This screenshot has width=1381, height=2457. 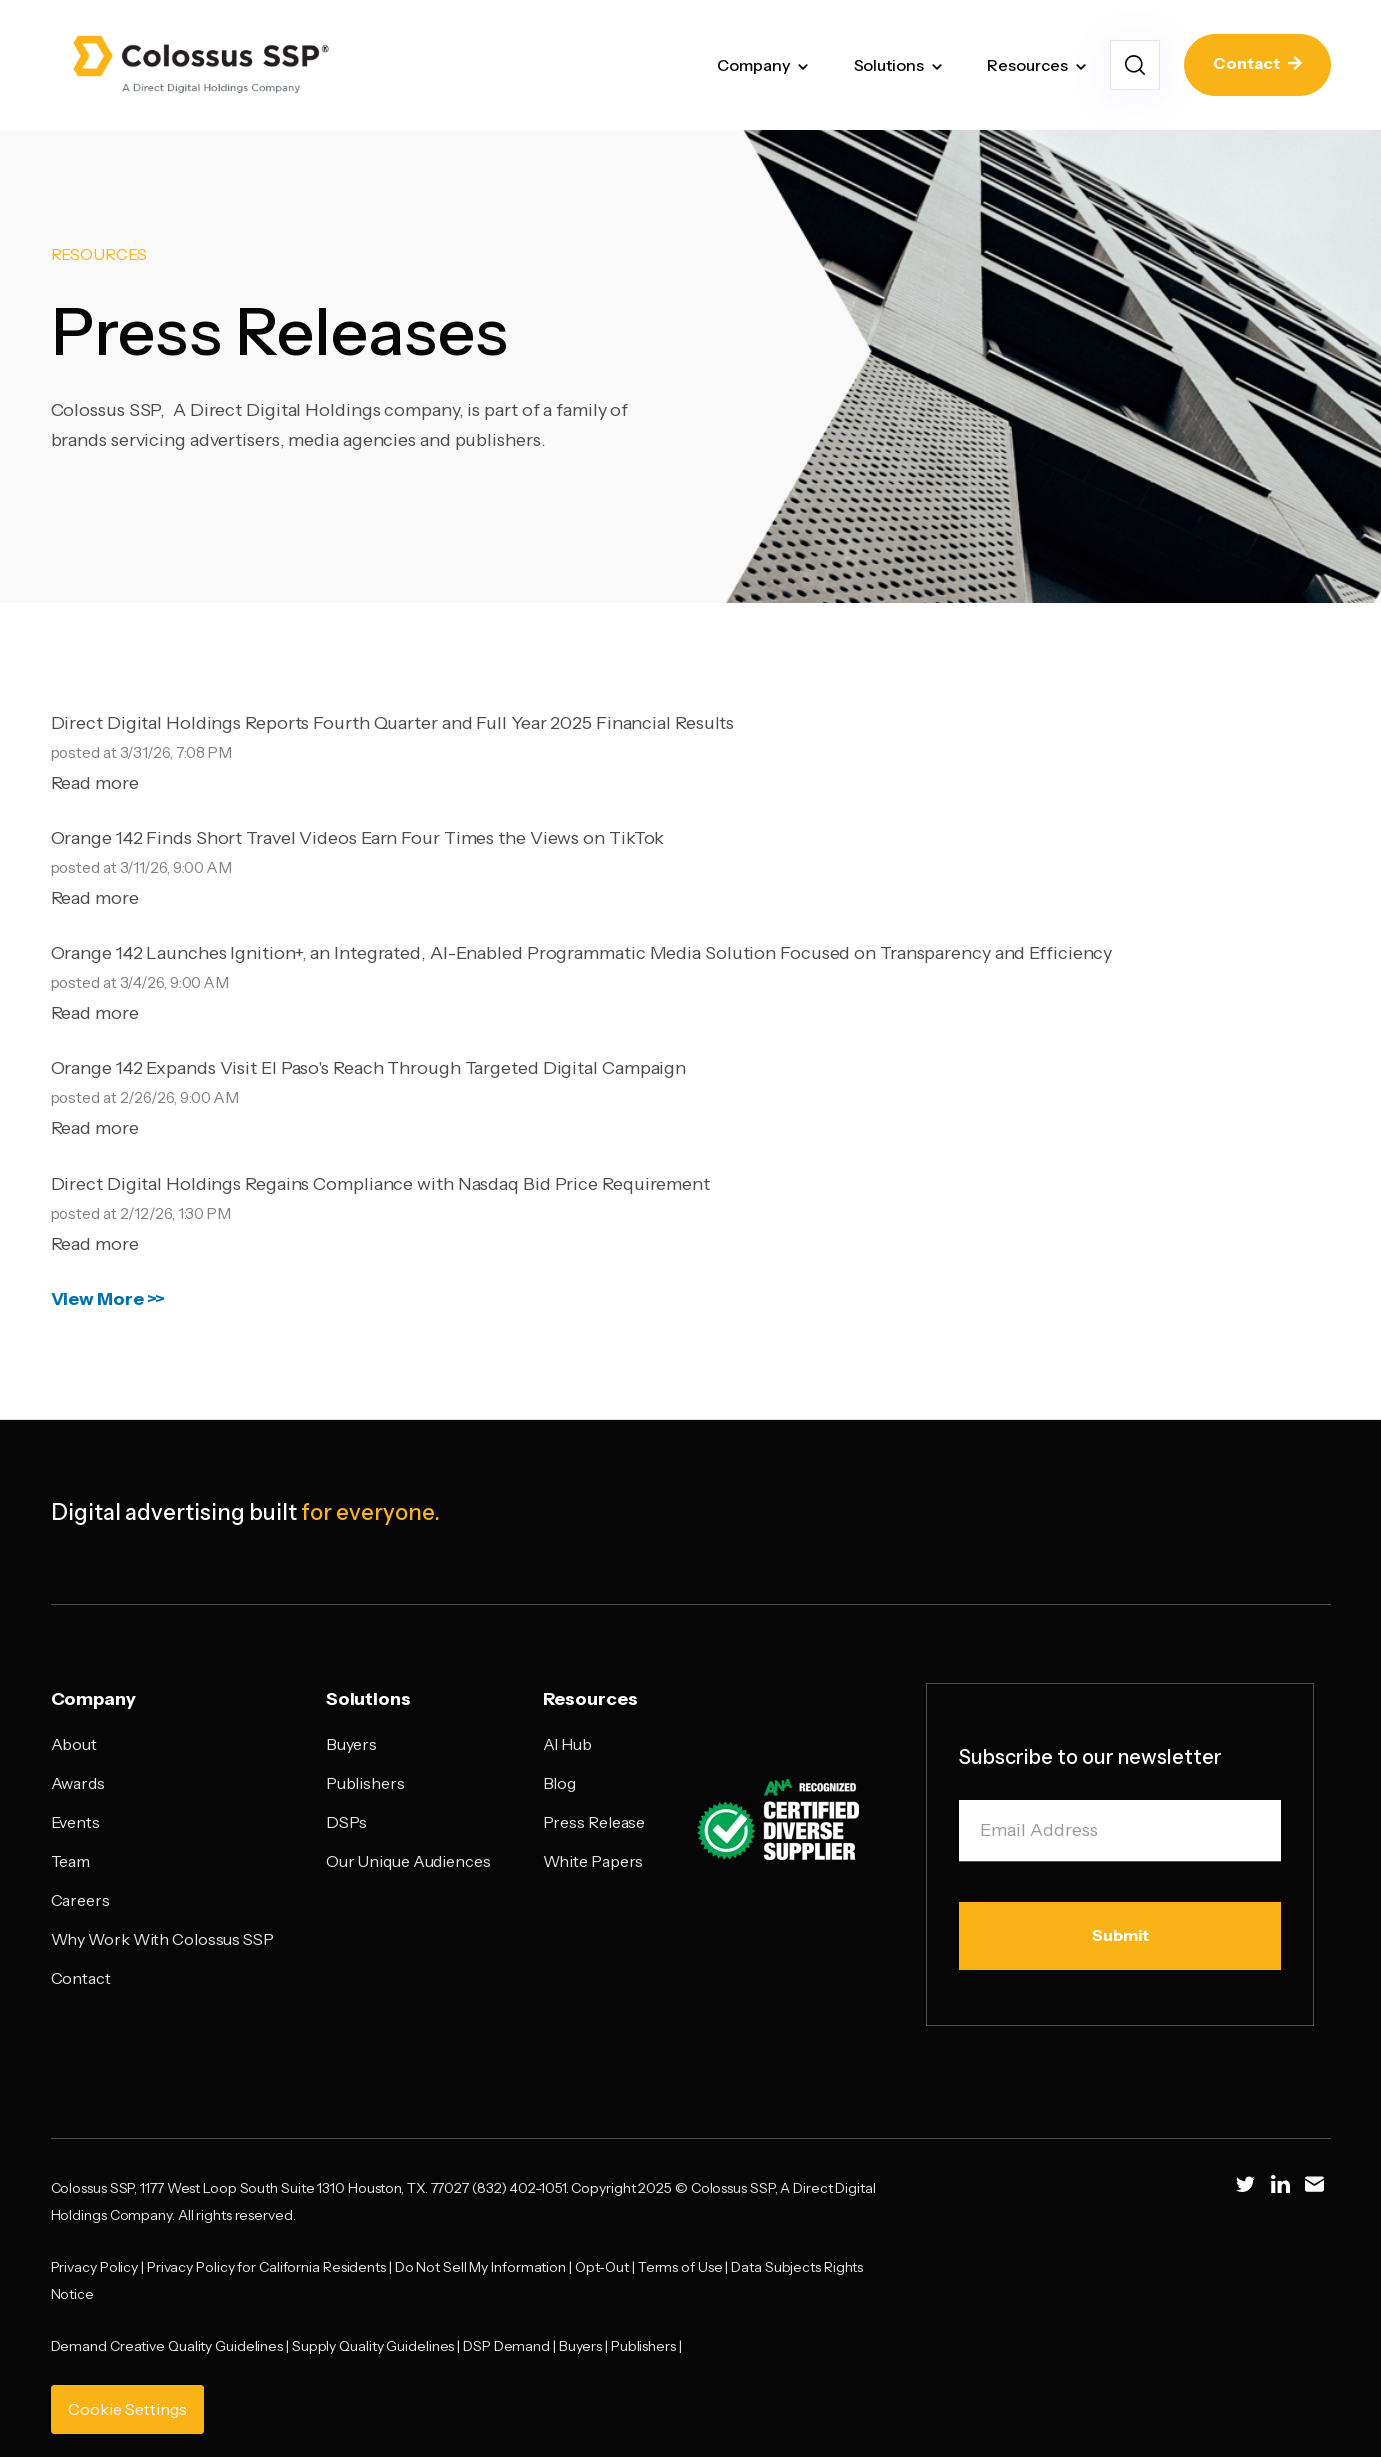 I want to click on Events, so click(x=75, y=1822).